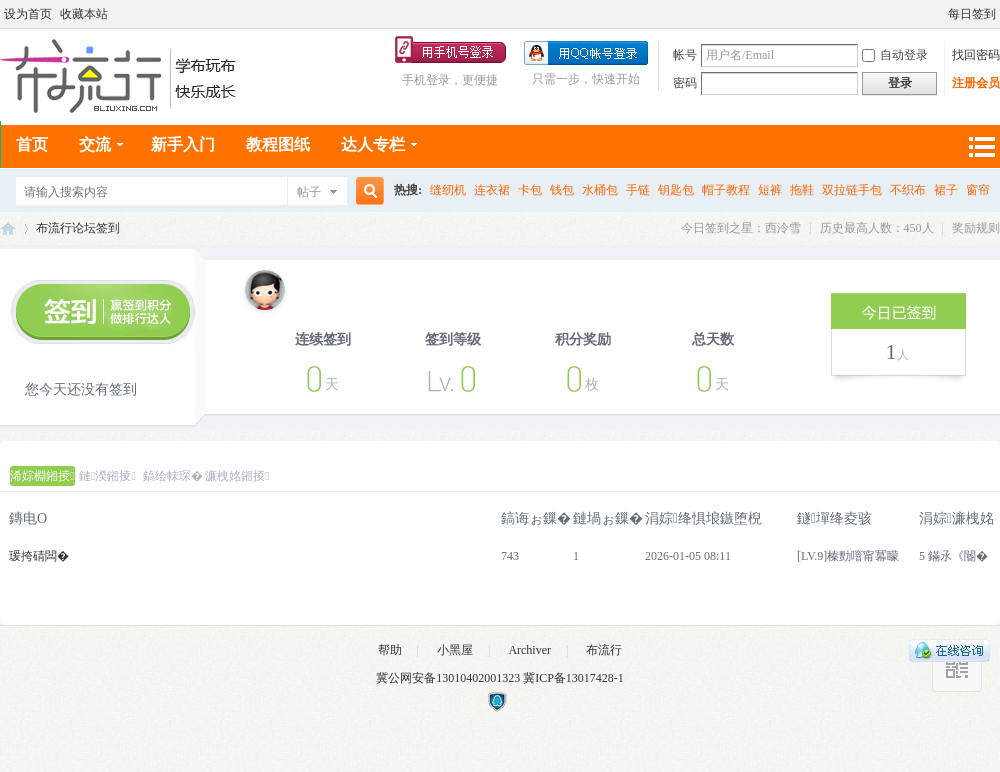 The height and width of the screenshot is (772, 1000). What do you see at coordinates (28, 14) in the screenshot?
I see `设为首页` at bounding box center [28, 14].